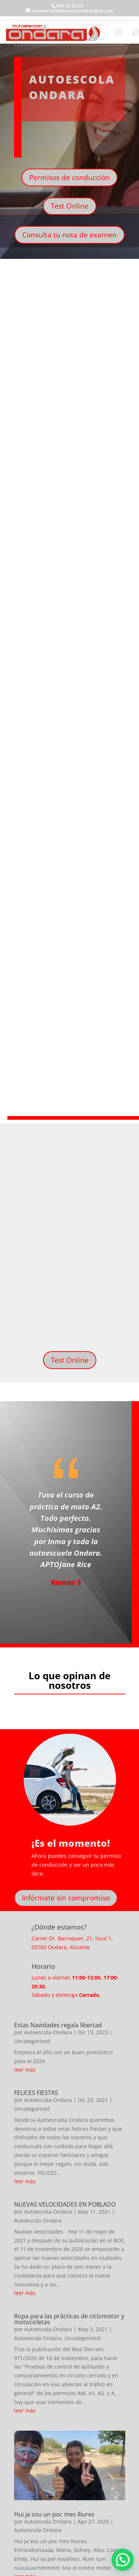  I want to click on NUEVAS VELOCIDADES EN POBLADO, so click(65, 2204).